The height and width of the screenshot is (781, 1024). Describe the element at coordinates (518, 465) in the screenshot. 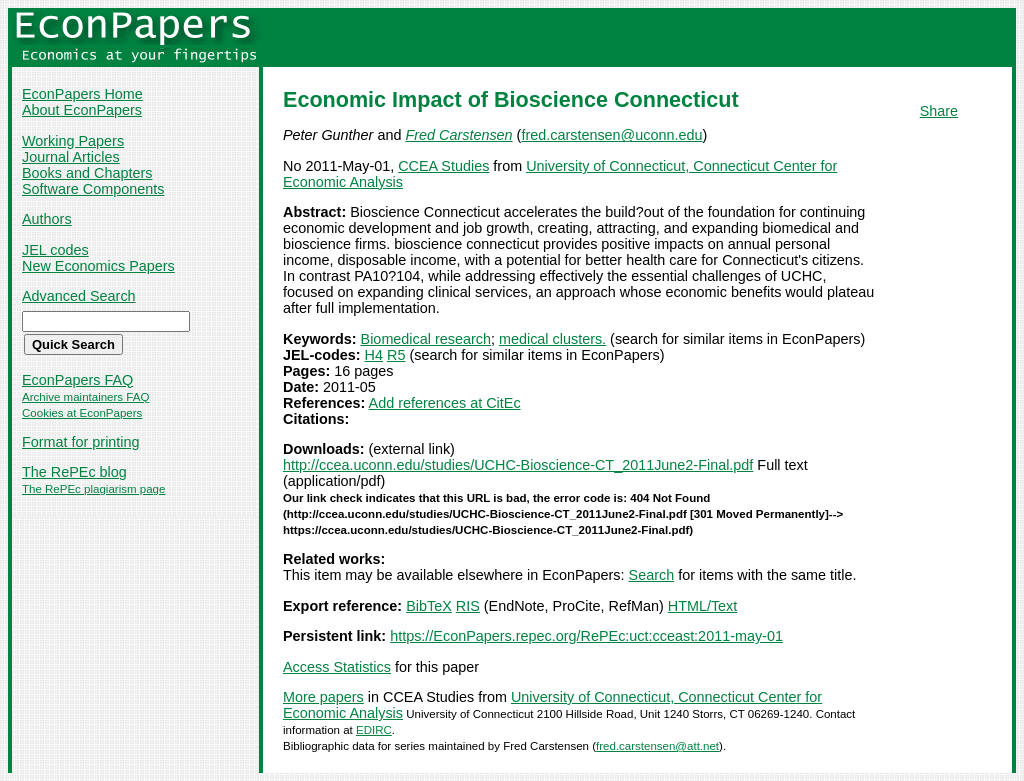

I see `http://ccea.uconn.edu/studies/UCHC-Bioscience-CT_2011June2-Final.pdf` at that location.